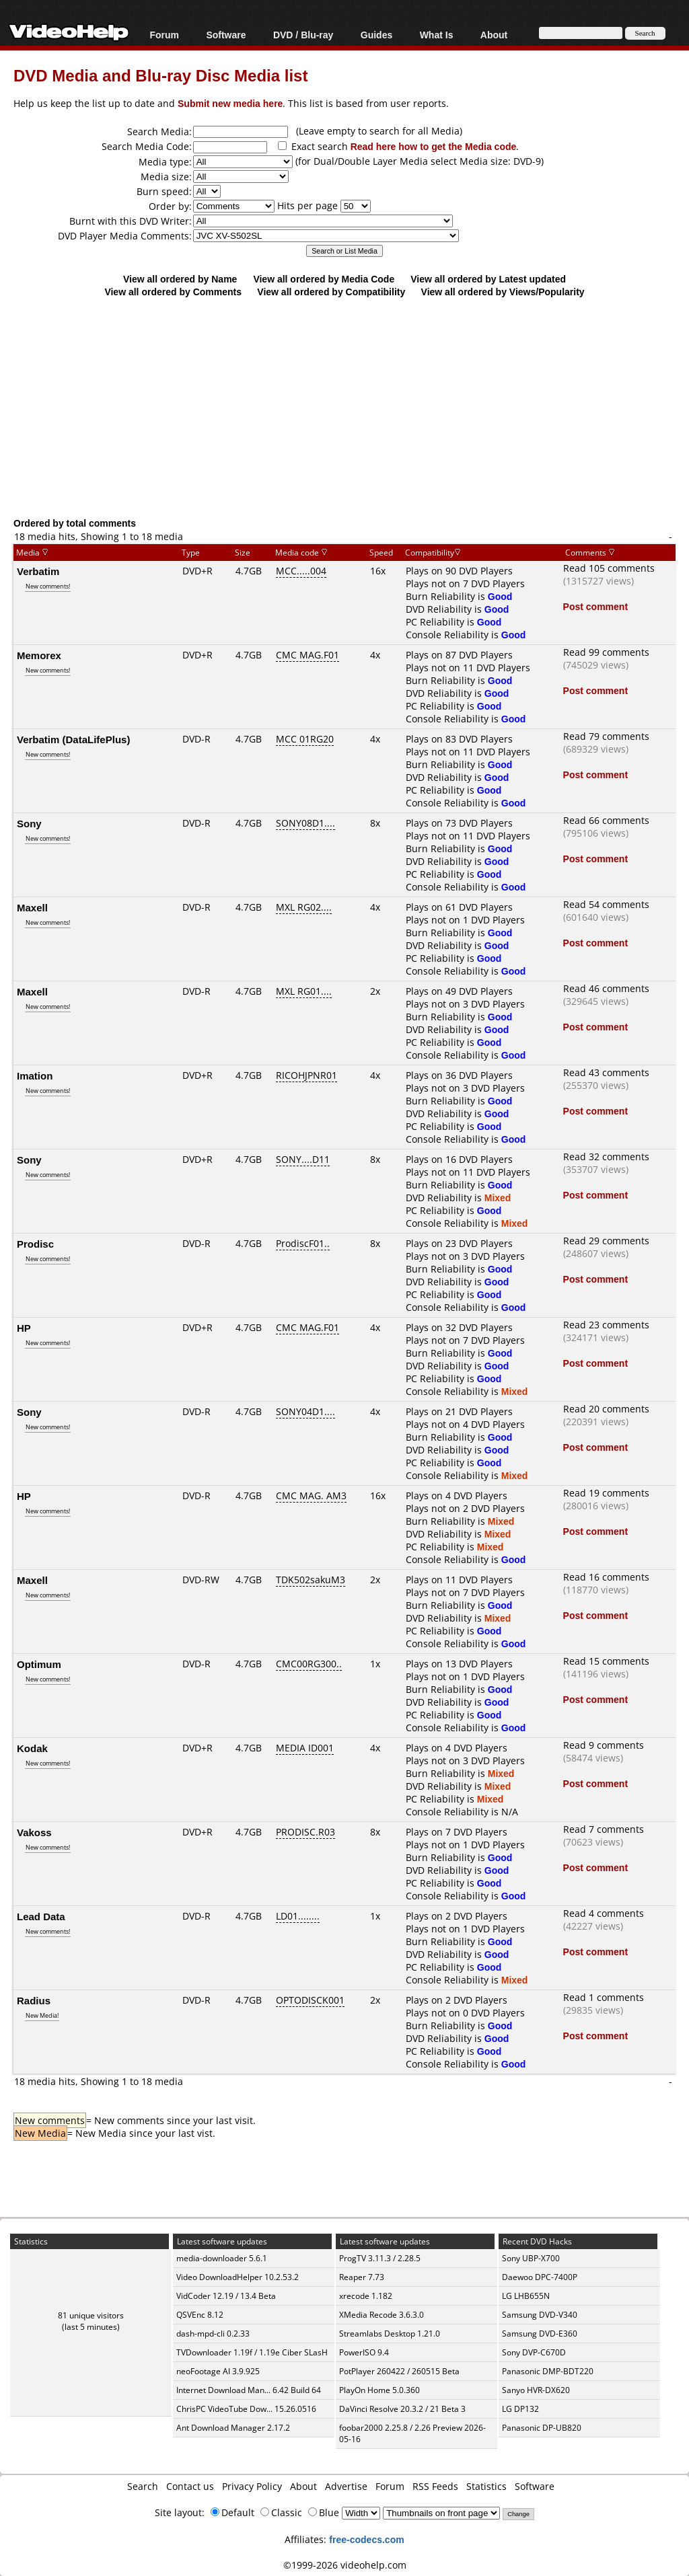 This screenshot has height=2576, width=689. Describe the element at coordinates (539, 2333) in the screenshot. I see `Samsung DVD-E360` at that location.